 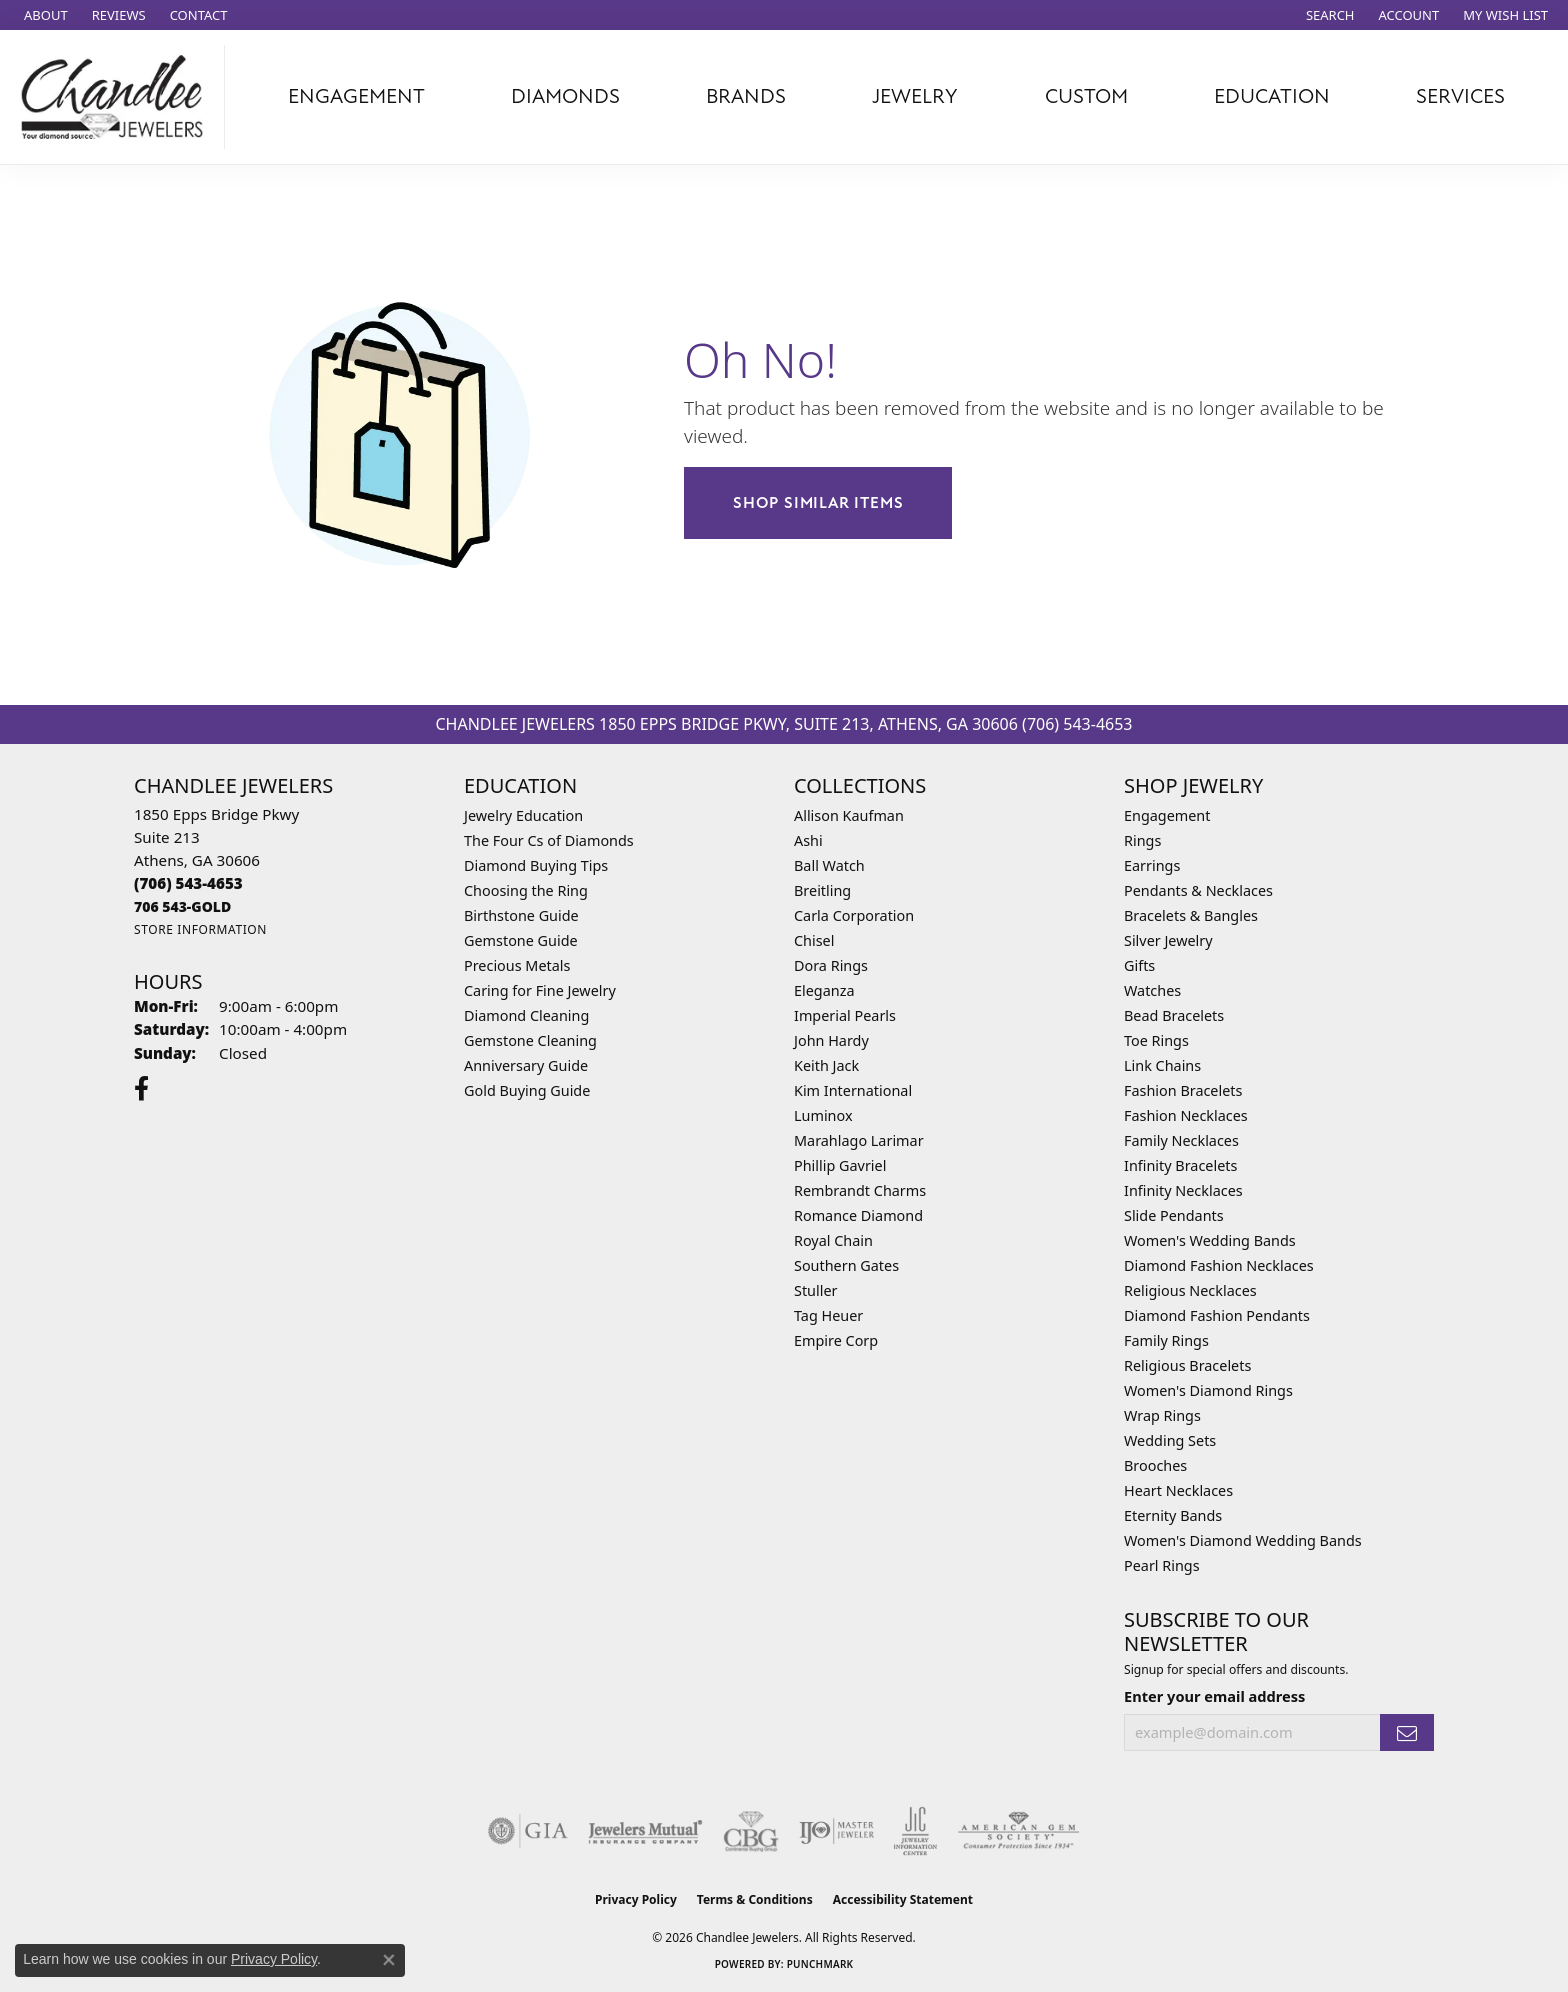 I want to click on Gold Buying Guide [menuitem], so click(x=527, y=1090).